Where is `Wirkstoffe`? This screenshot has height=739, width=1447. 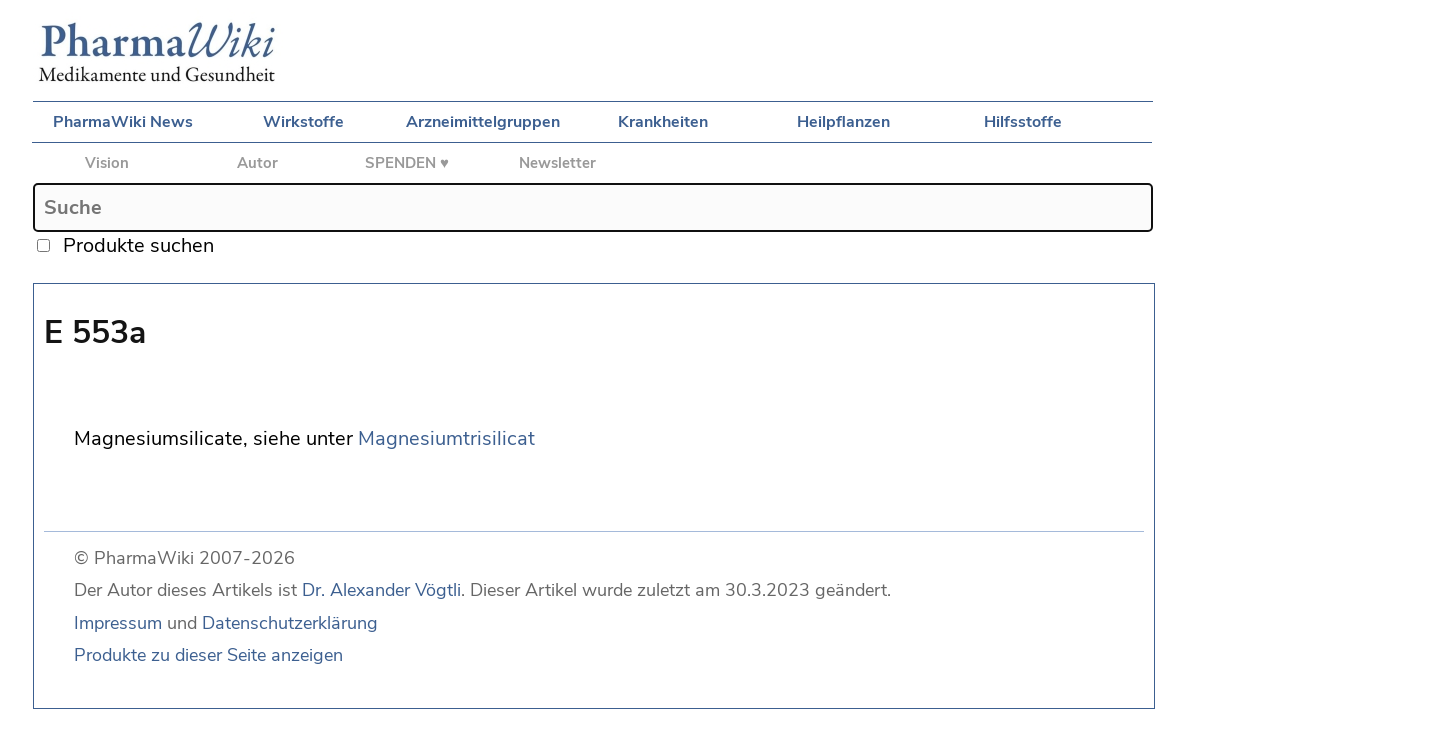 Wirkstoffe is located at coordinates (303, 122).